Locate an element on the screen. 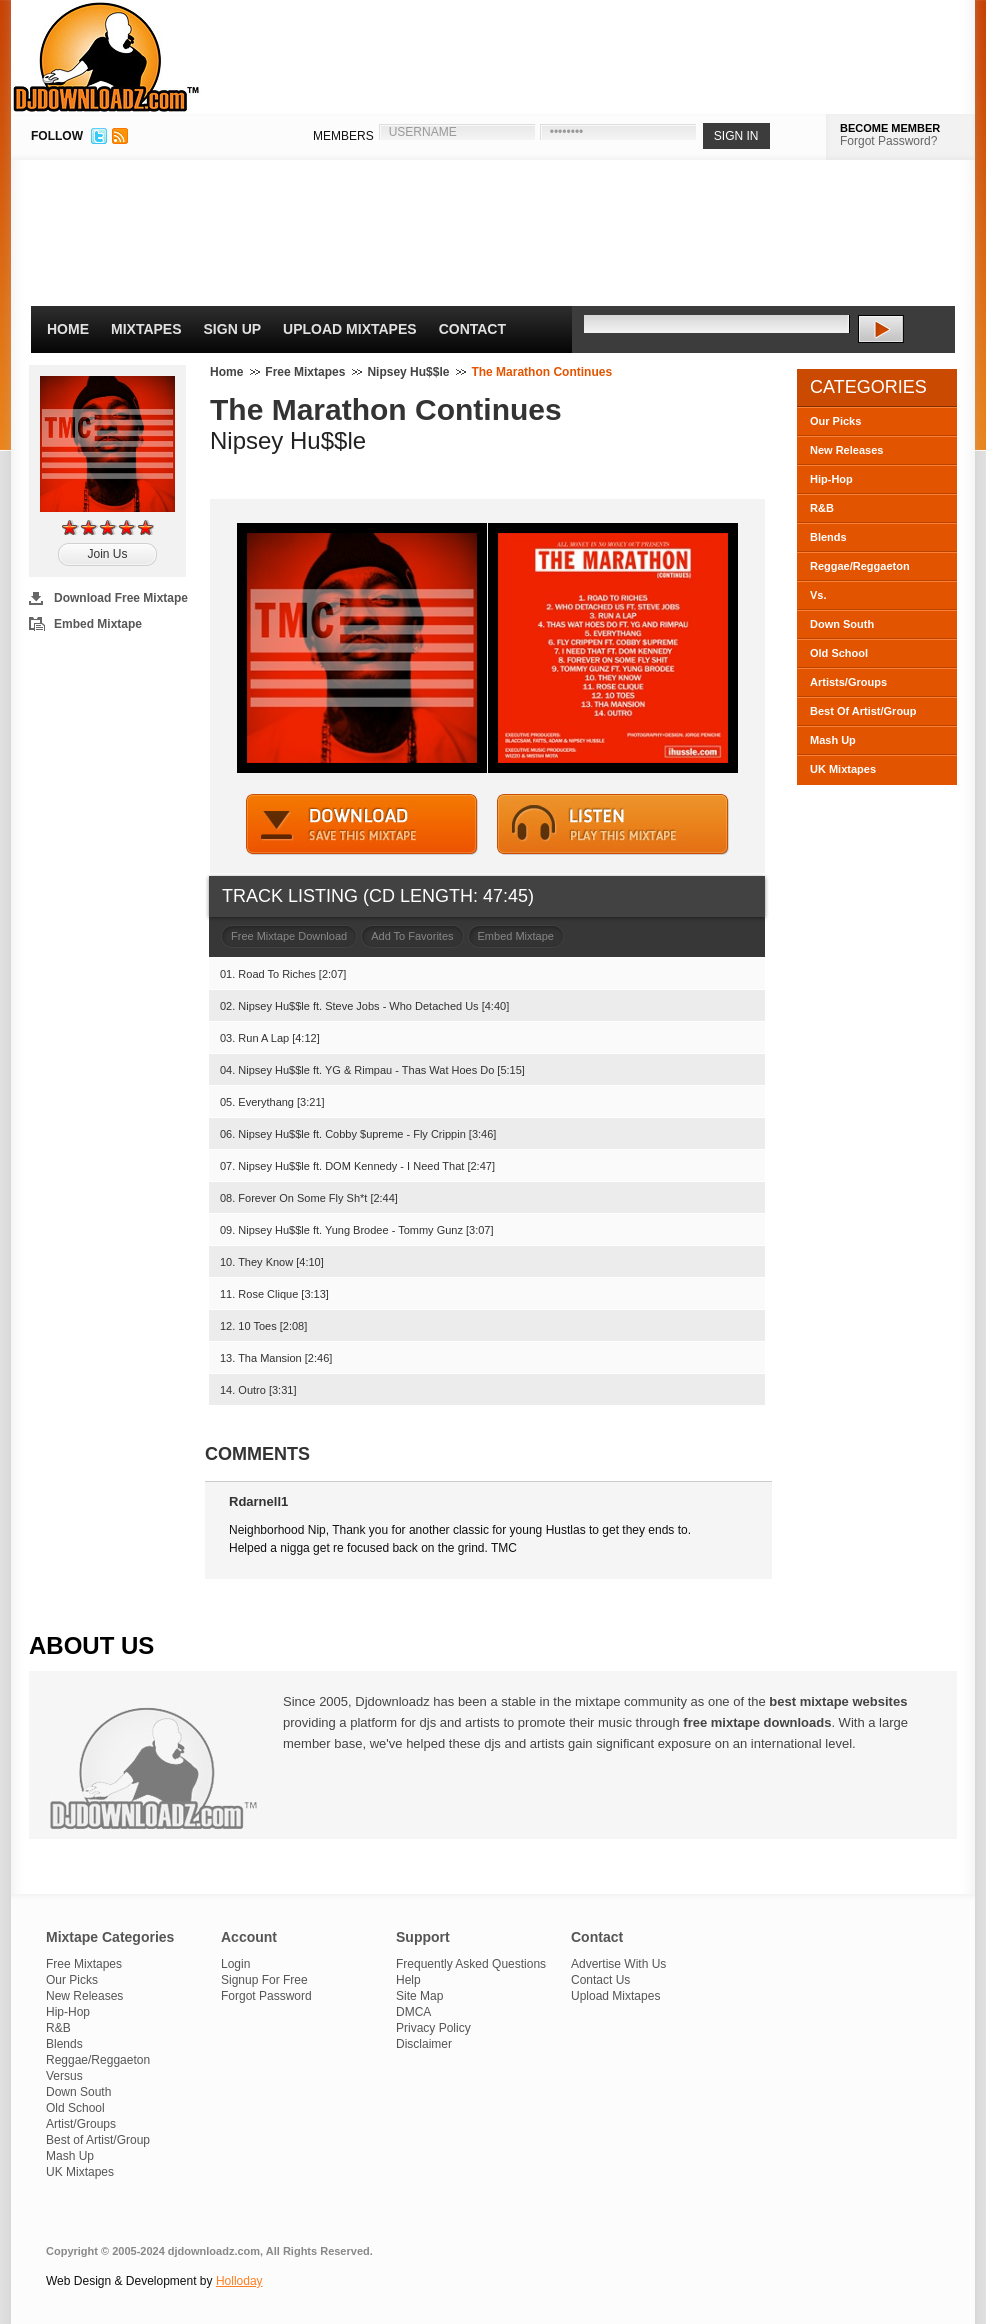  Site Map is located at coordinates (419, 1996).